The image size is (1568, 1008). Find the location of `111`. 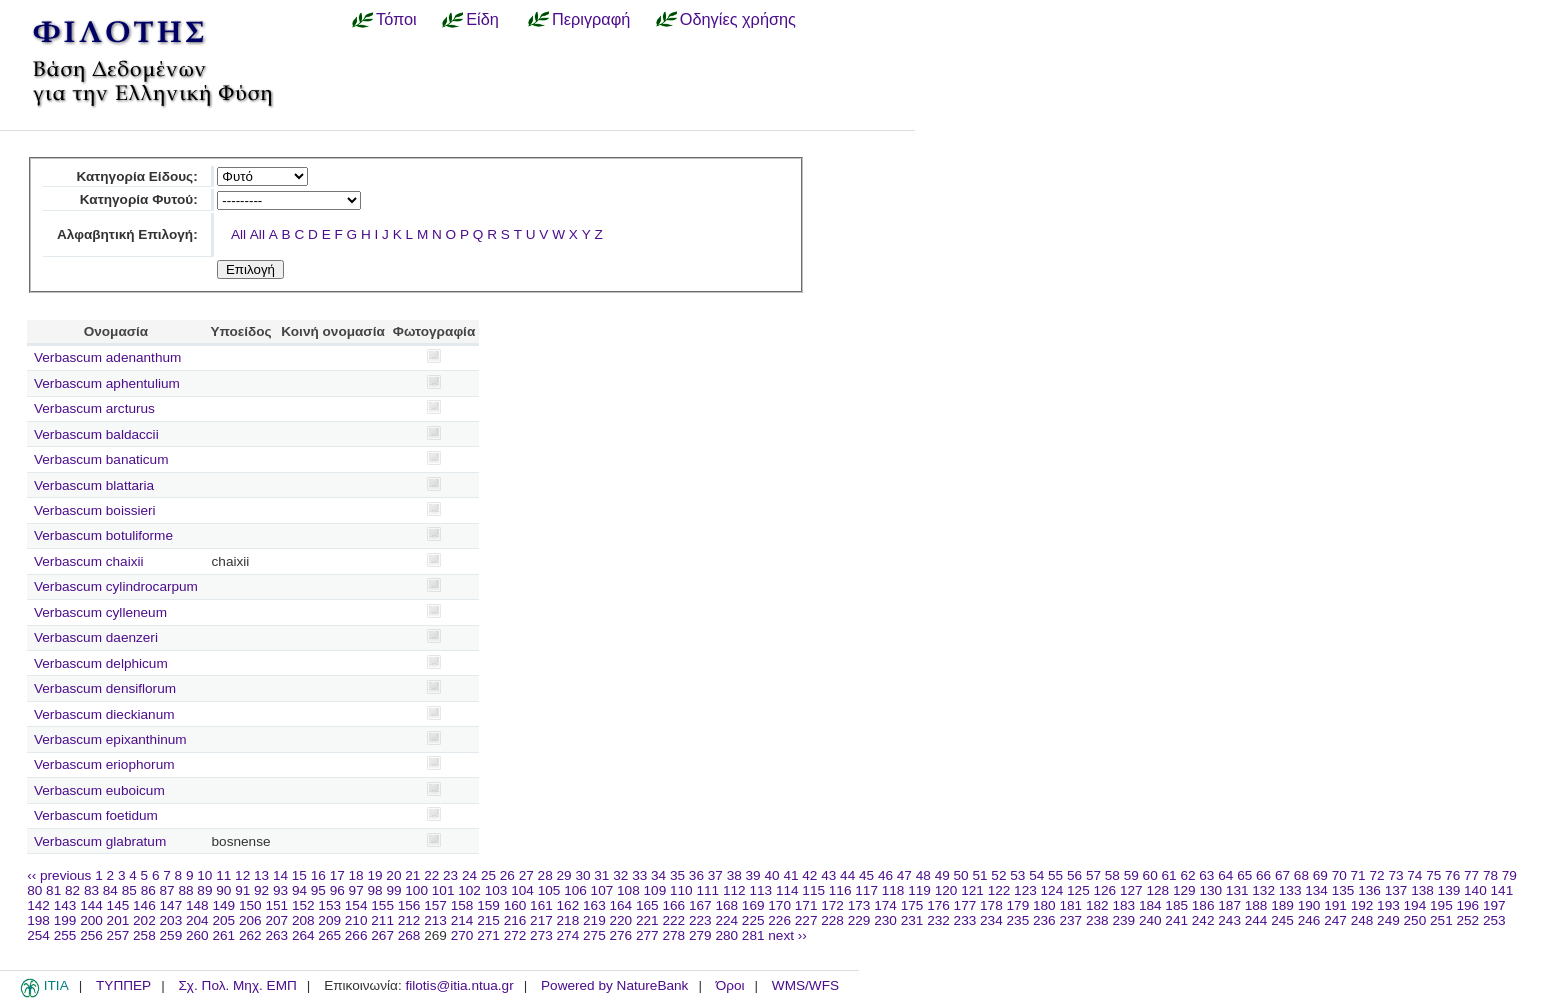

111 is located at coordinates (707, 890).